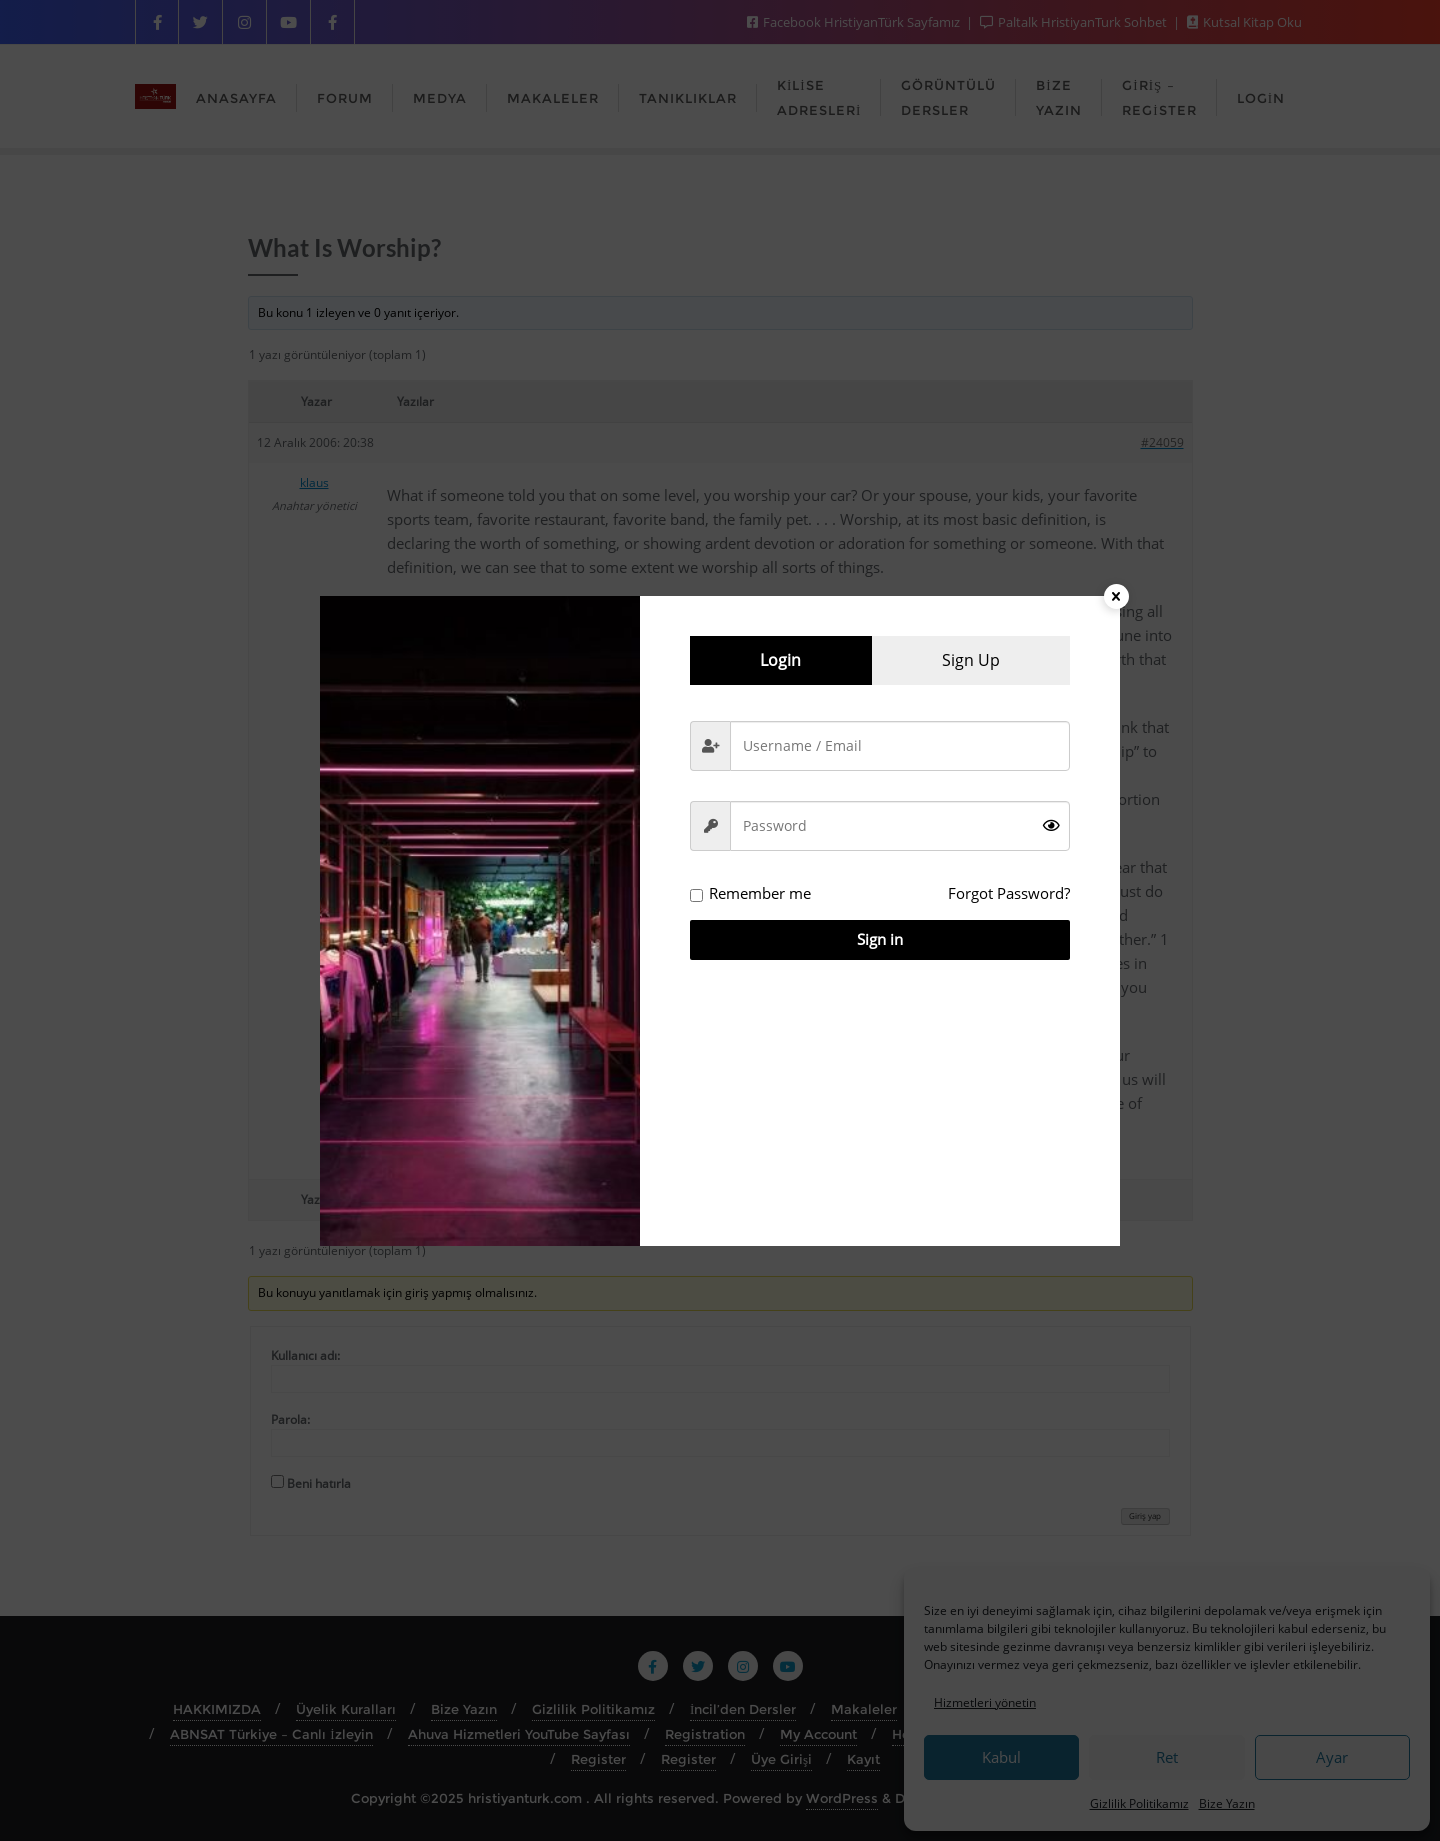  I want to click on Forgot Password?, so click(1009, 893).